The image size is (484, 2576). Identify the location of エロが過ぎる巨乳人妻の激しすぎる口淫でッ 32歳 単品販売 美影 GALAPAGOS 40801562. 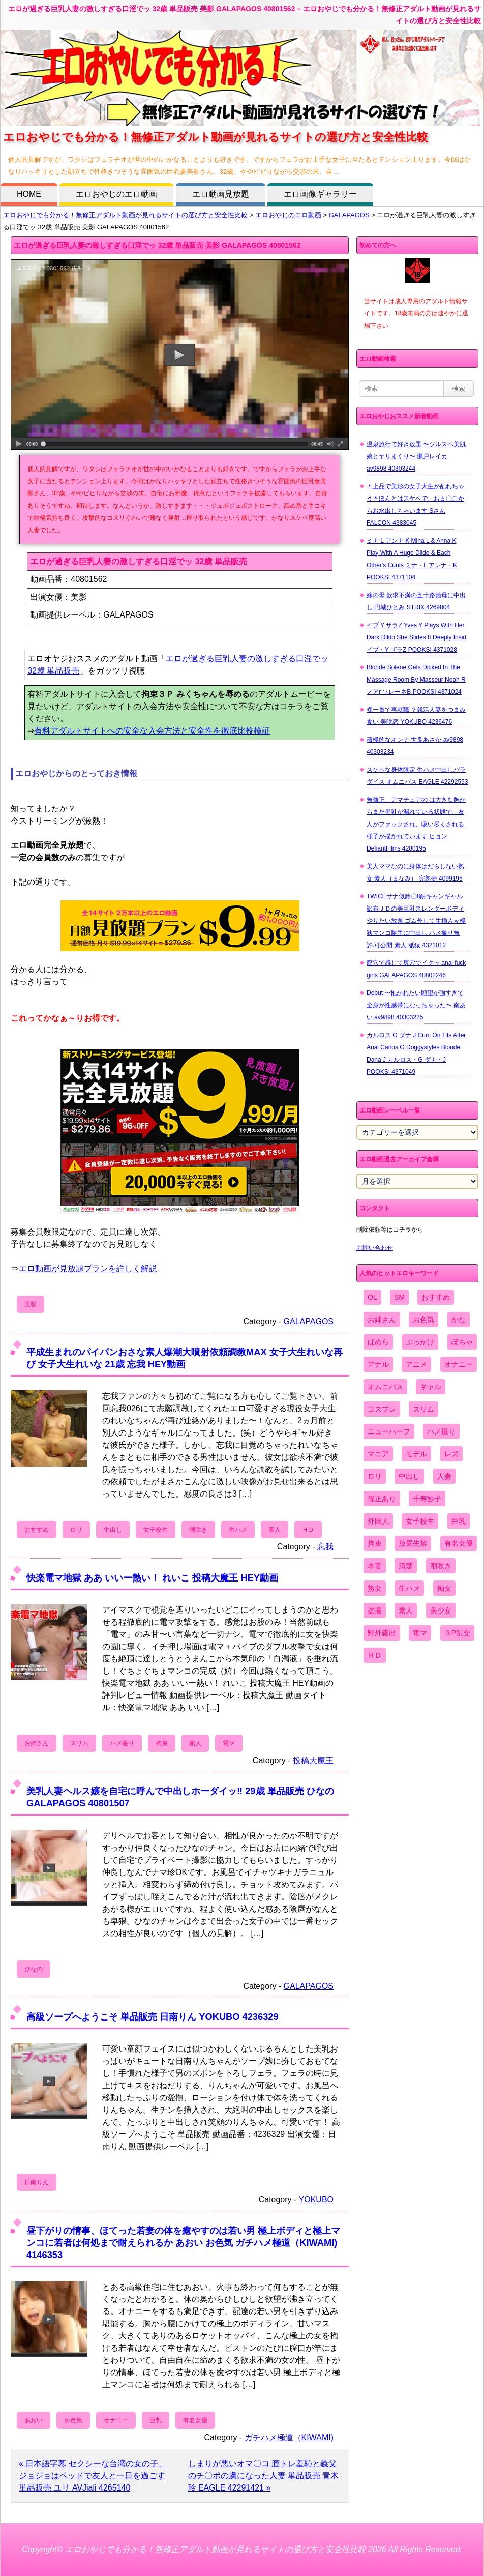
(157, 245).